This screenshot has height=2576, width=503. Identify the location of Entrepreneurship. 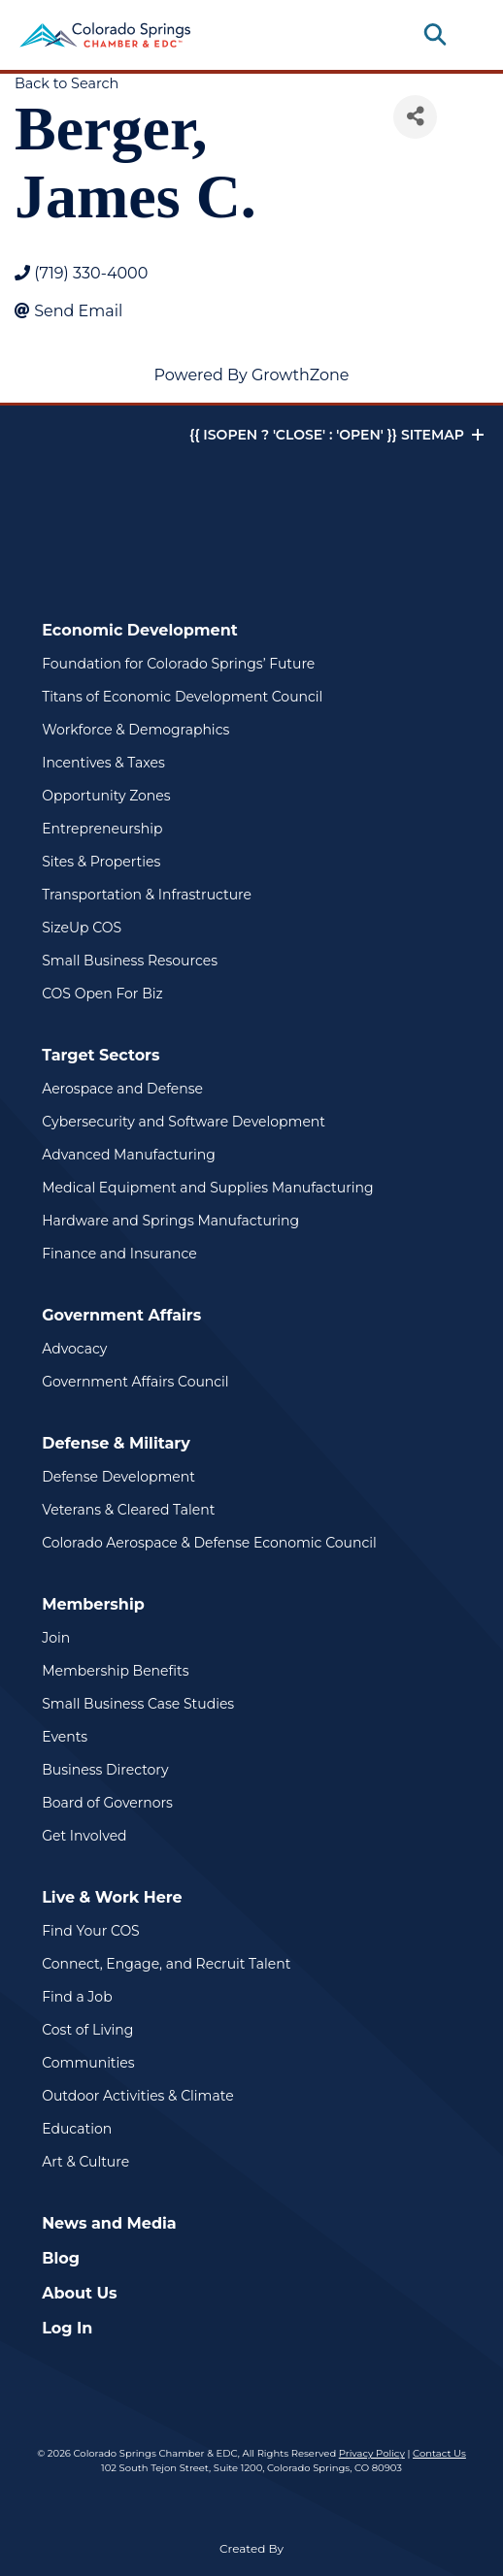
(102, 828).